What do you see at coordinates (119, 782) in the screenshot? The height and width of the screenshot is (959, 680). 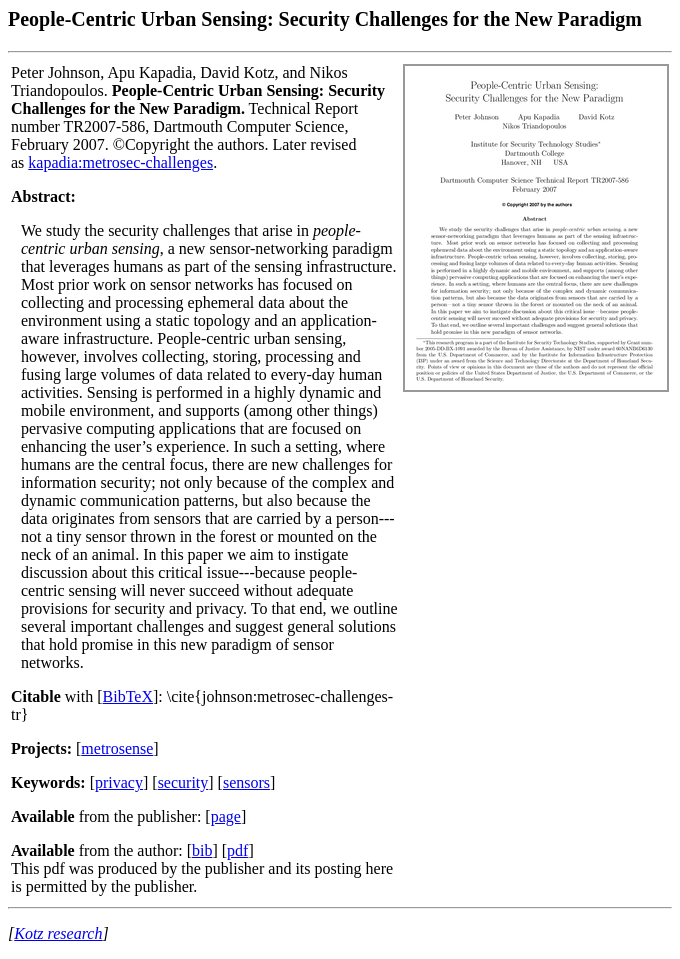 I see `privacy` at bounding box center [119, 782].